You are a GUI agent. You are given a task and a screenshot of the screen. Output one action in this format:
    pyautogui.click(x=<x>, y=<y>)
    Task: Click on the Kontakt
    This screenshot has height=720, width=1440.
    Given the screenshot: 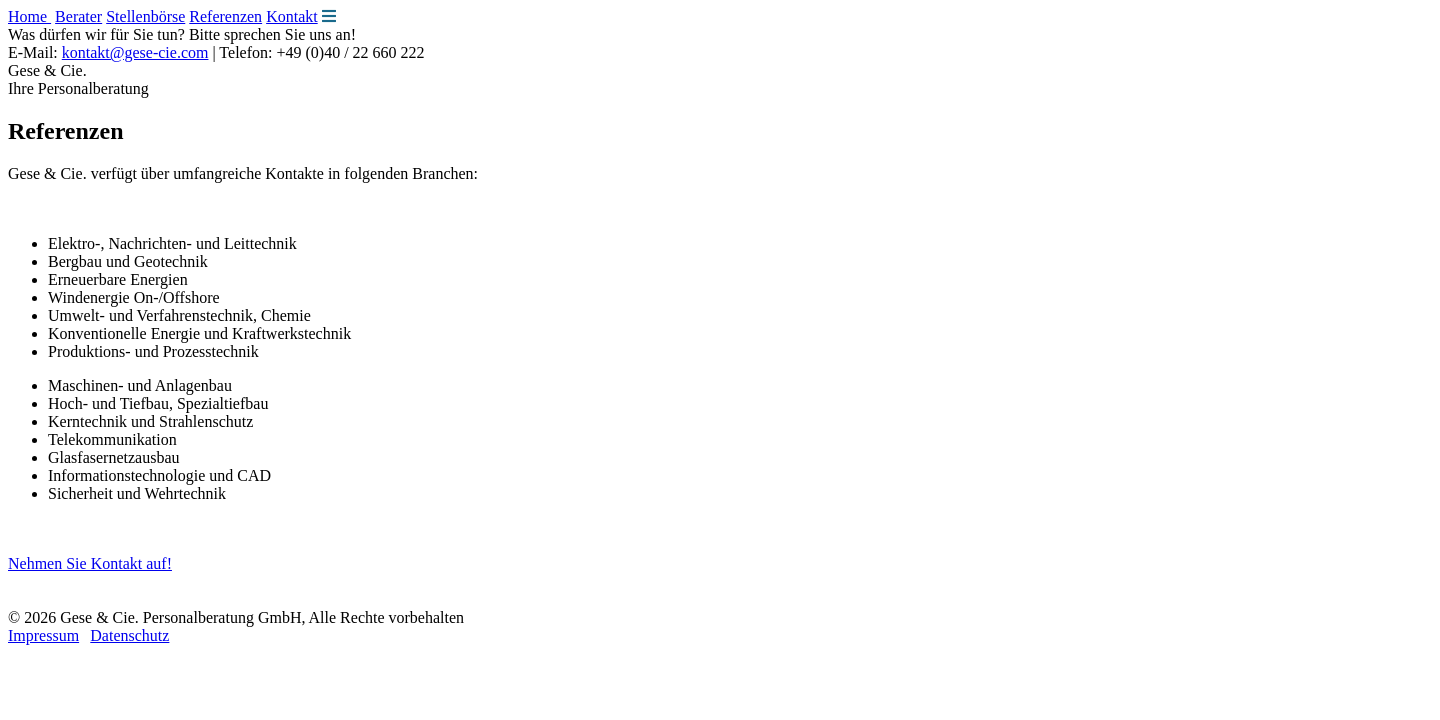 What is the action you would take?
    pyautogui.click(x=292, y=16)
    